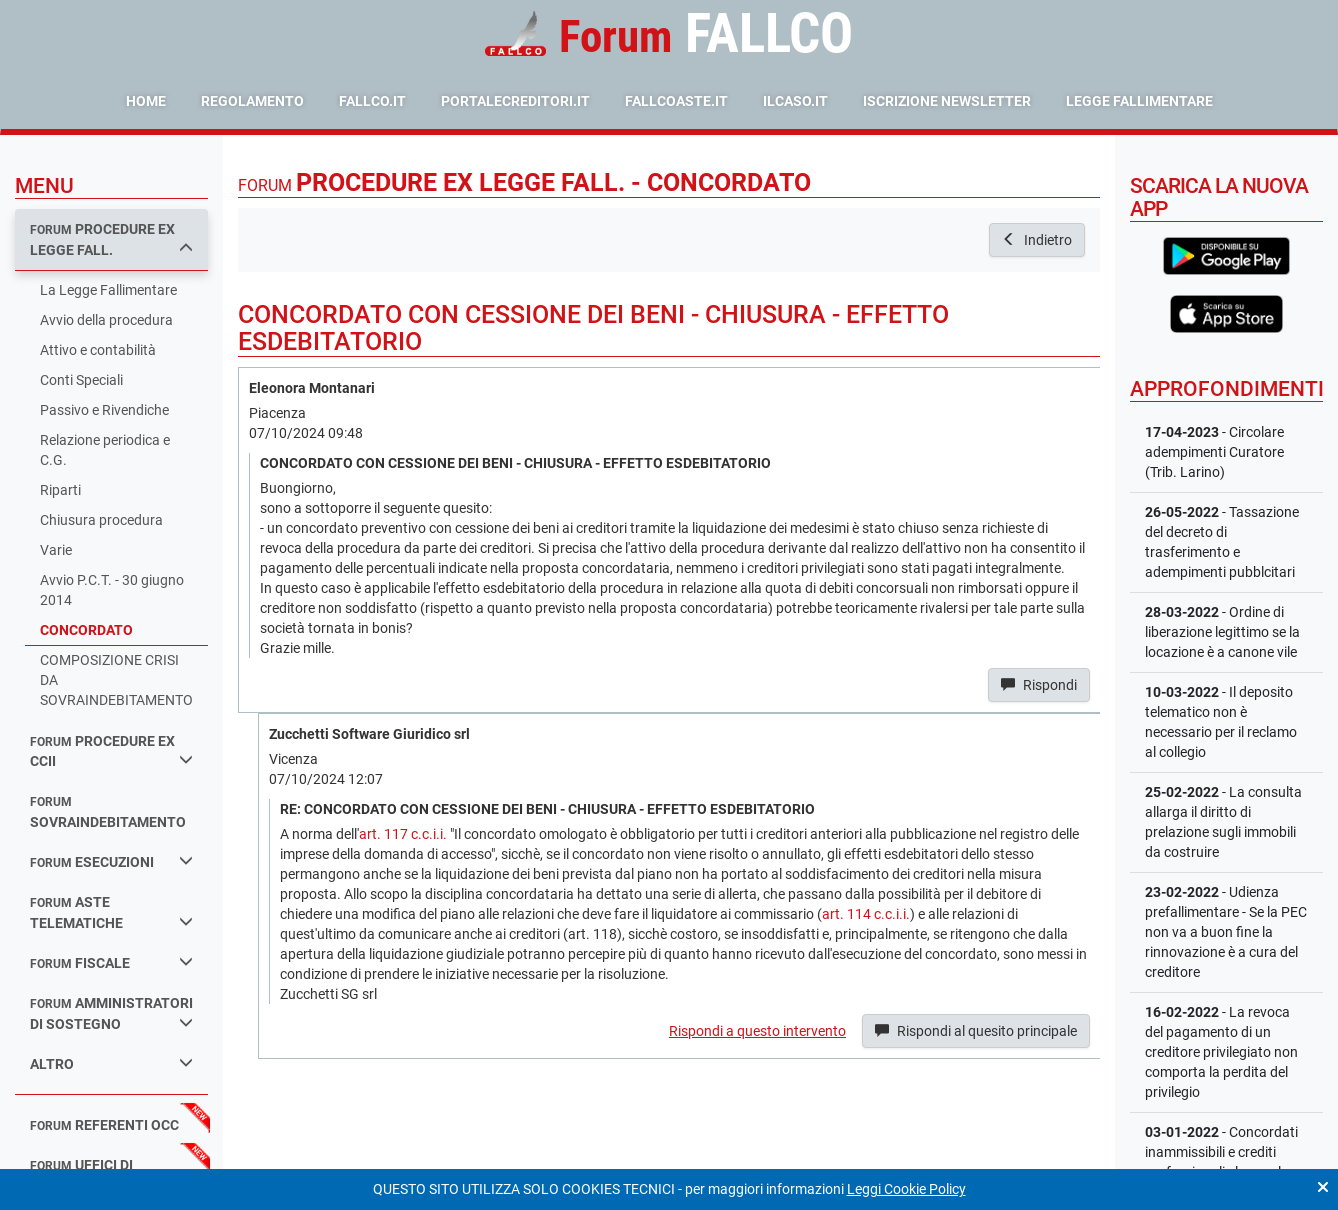 The width and height of the screenshot is (1338, 1210). What do you see at coordinates (56, 550) in the screenshot?
I see `Varie` at bounding box center [56, 550].